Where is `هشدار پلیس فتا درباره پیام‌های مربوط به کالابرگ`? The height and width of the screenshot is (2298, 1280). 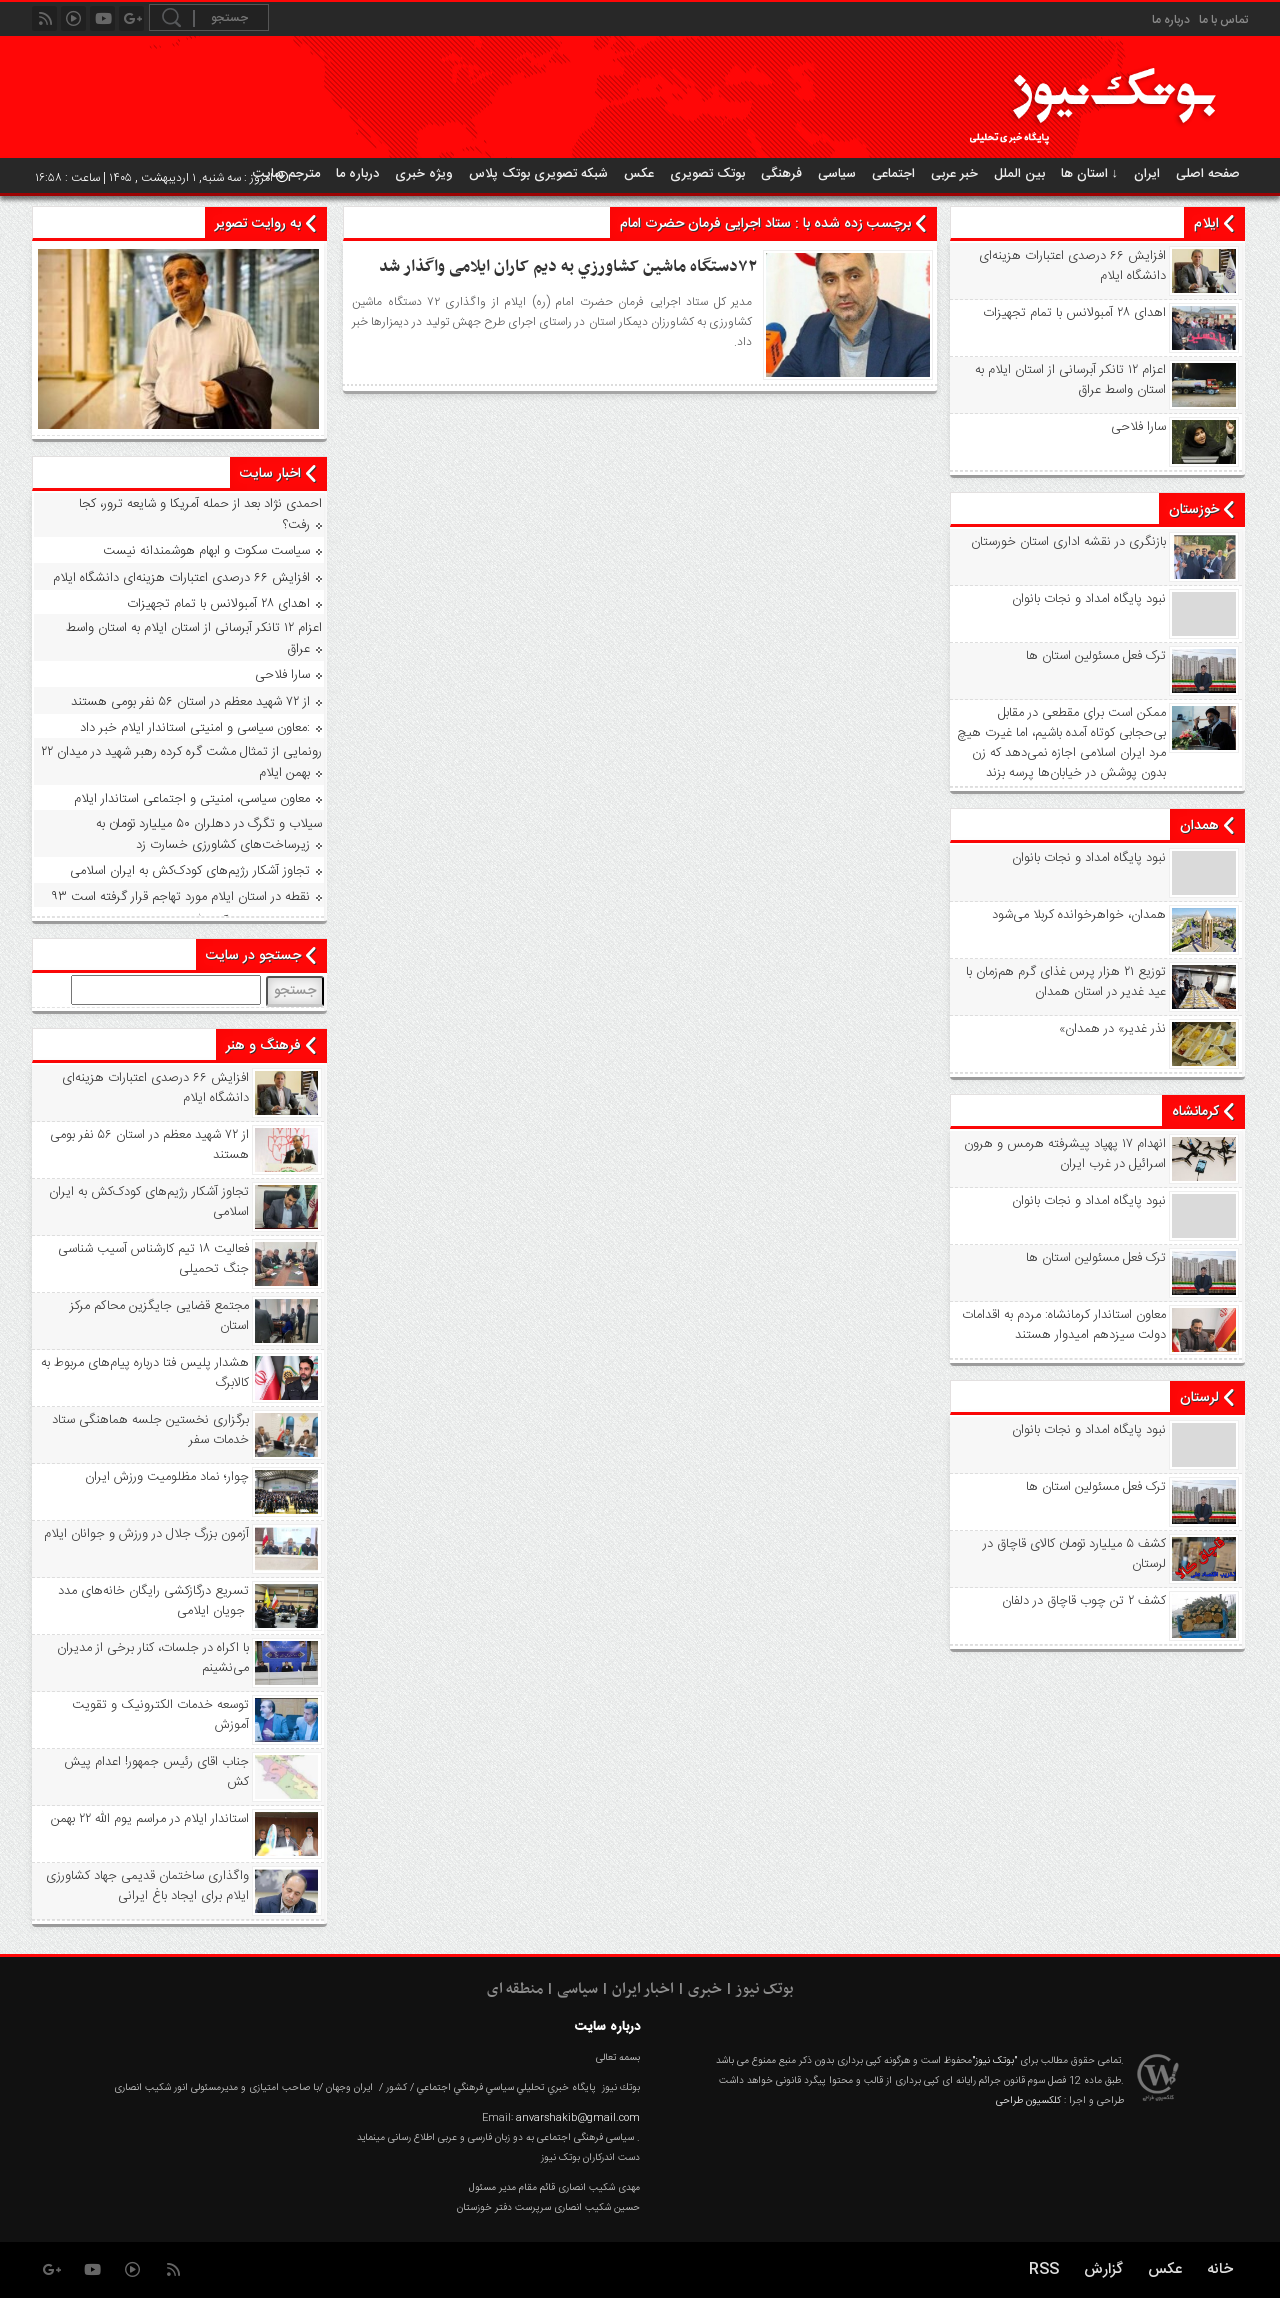 هشدار پلیس فتا درباره پیام‌های مربوط به کالابرگ is located at coordinates (145, 1373).